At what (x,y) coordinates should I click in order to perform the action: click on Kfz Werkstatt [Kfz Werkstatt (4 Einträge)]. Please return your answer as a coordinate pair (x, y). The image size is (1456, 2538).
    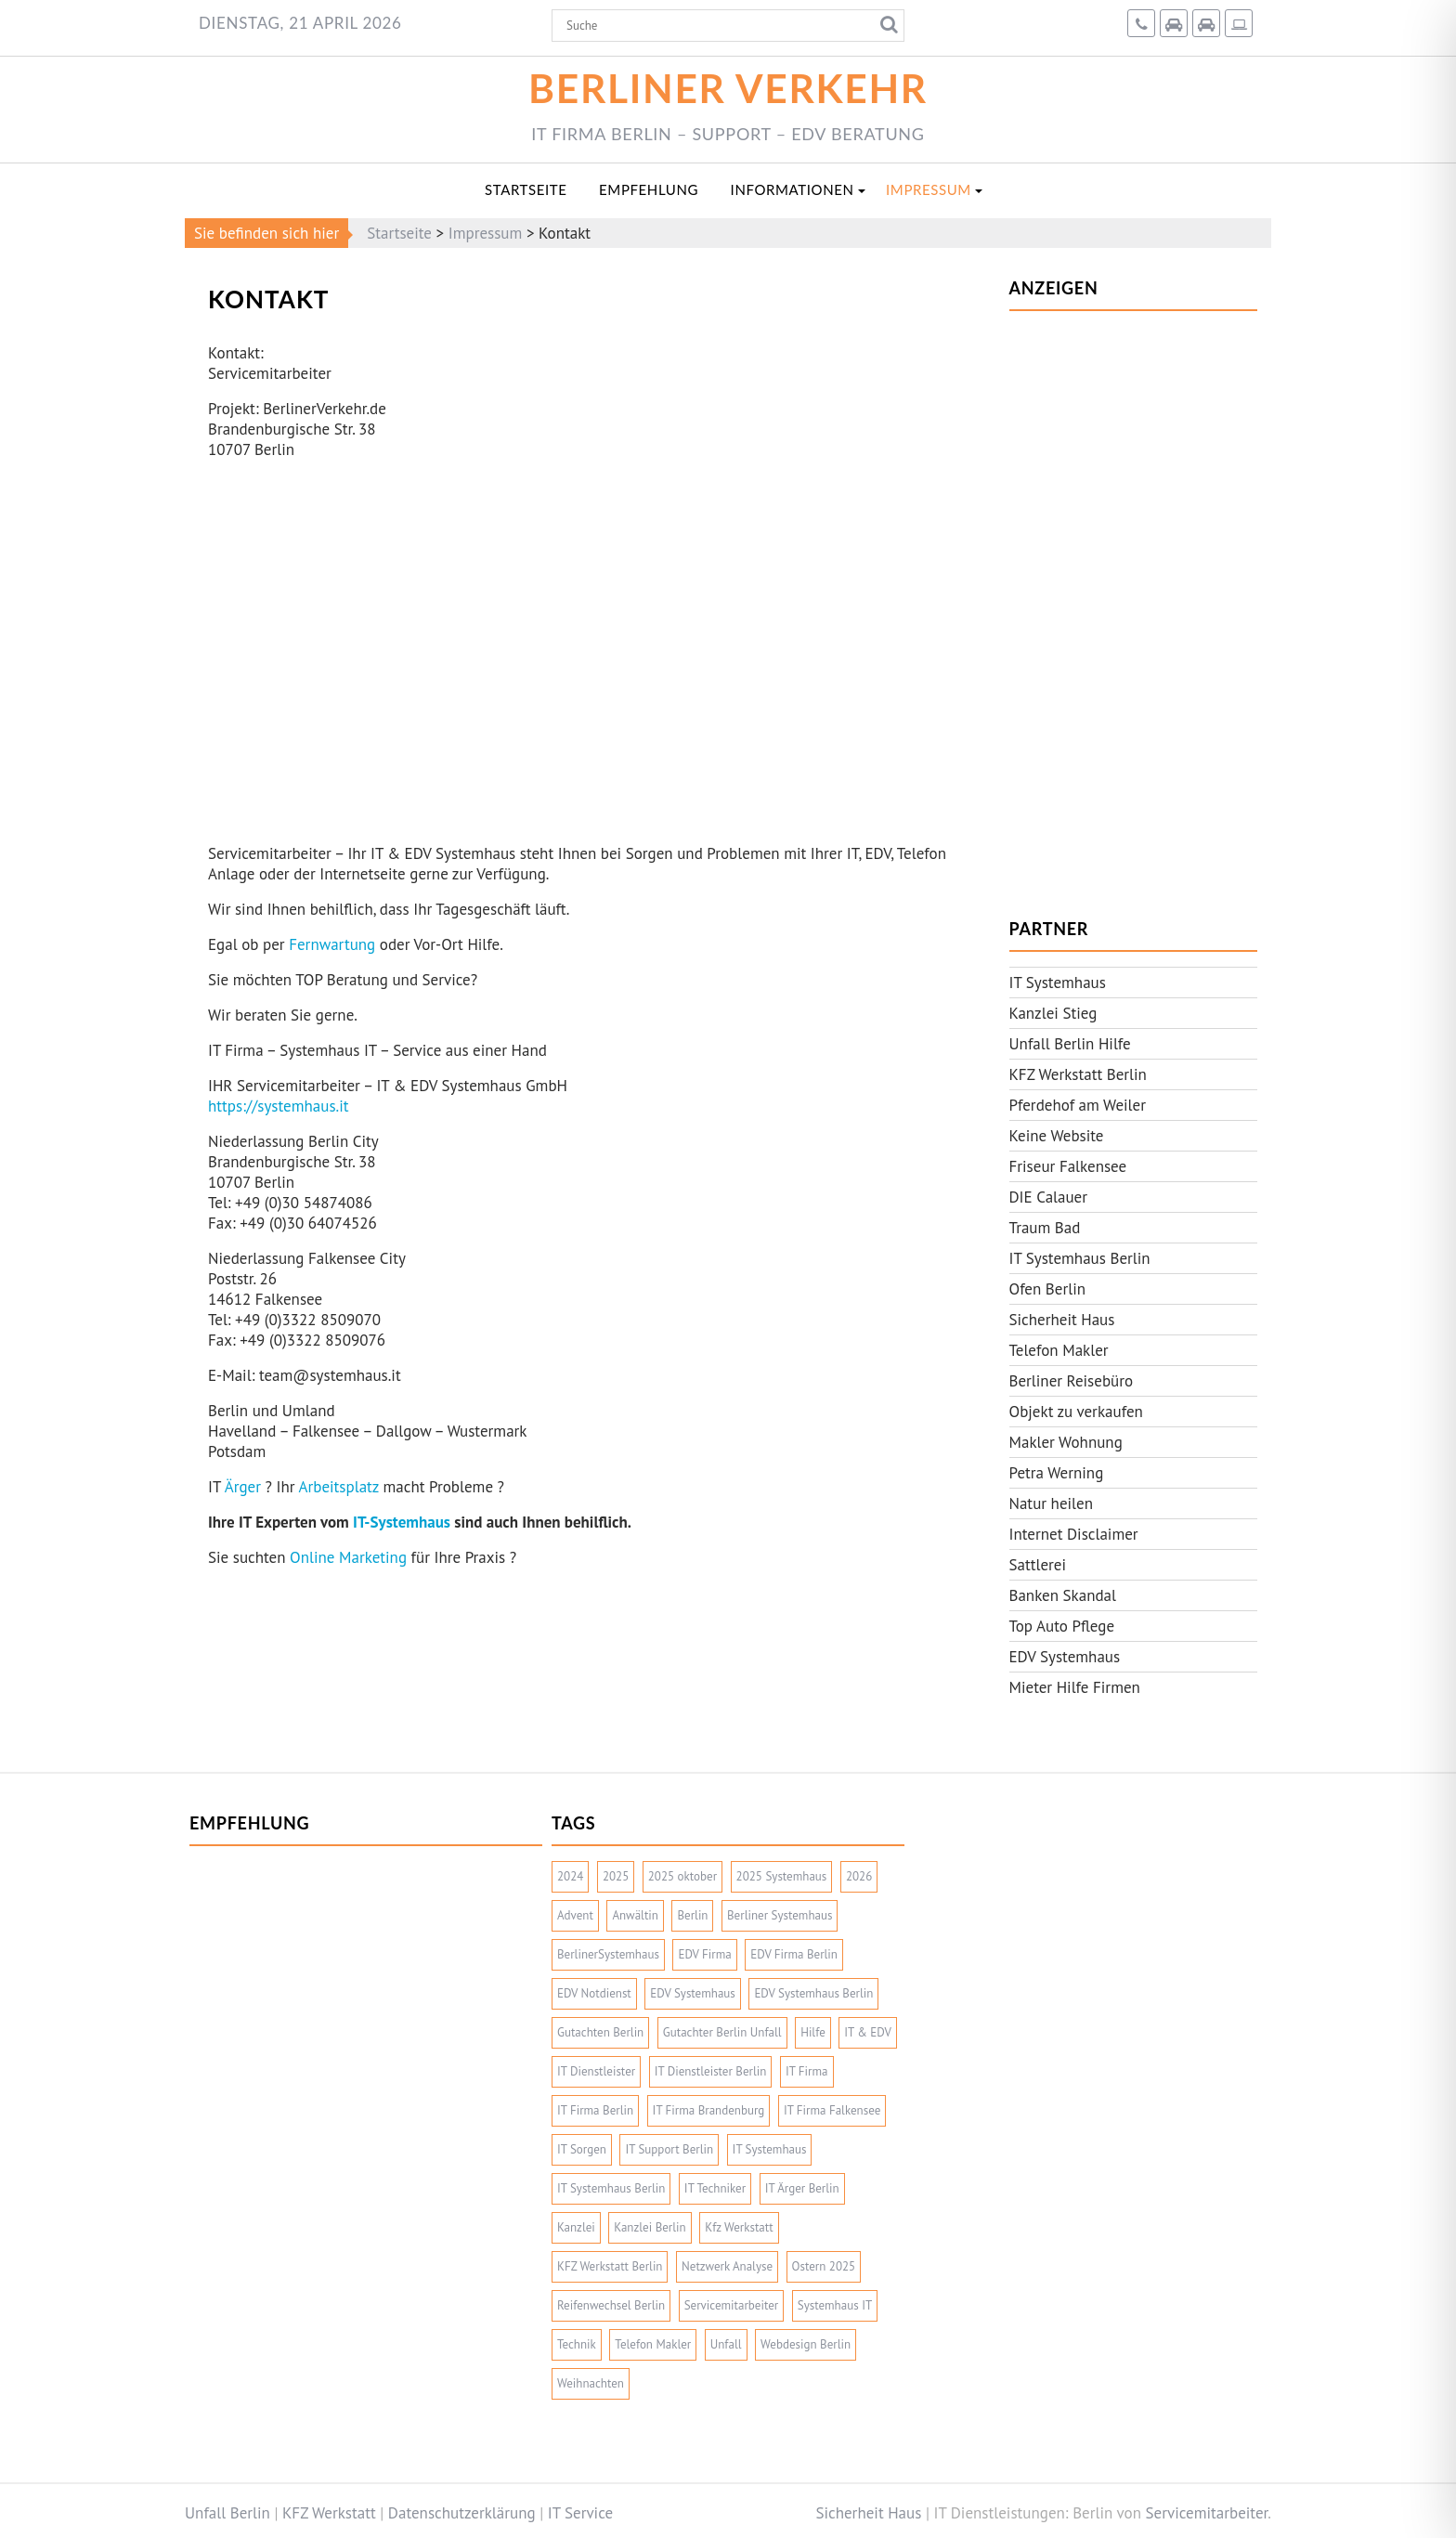
    Looking at the image, I should click on (739, 2227).